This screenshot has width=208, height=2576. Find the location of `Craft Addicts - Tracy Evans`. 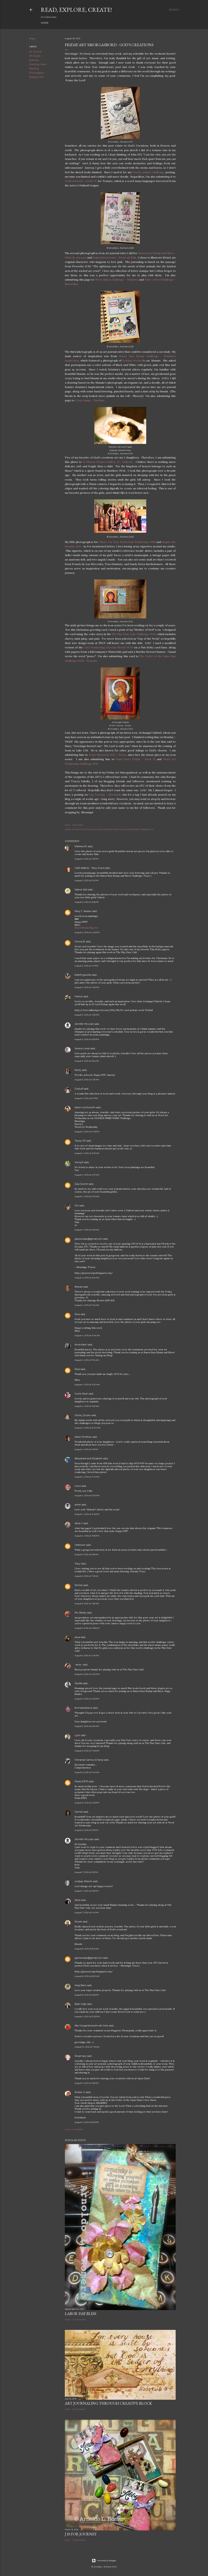

Craft Addicts - Tracy Evans is located at coordinates (89, 868).